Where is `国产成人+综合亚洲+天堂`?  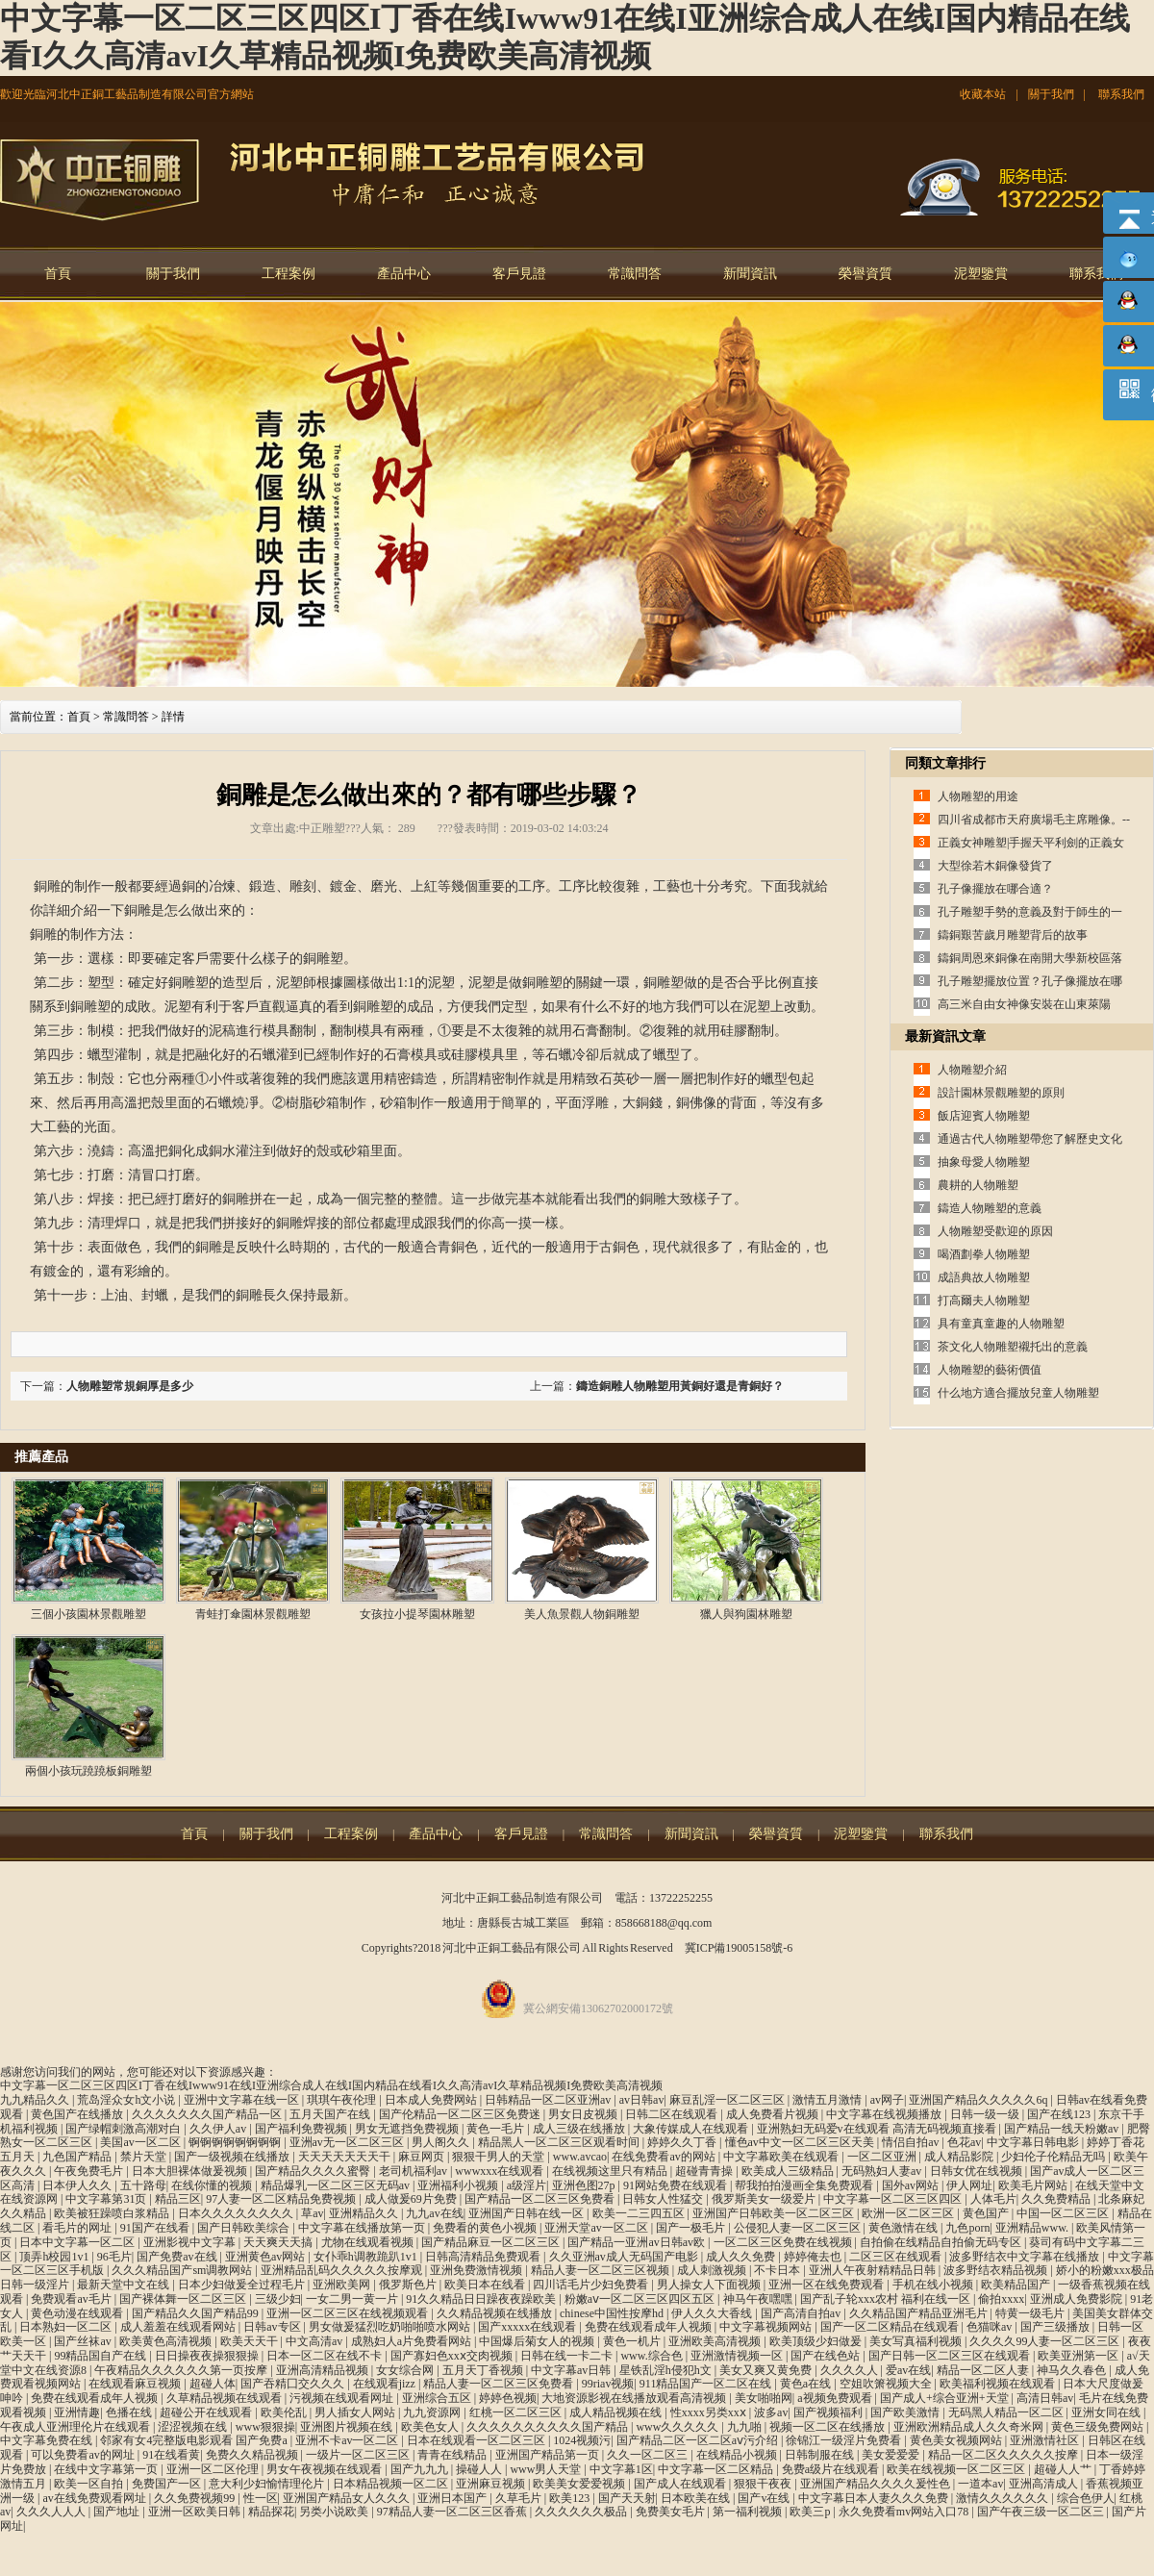
国产成人+综合亚洲+天堂 is located at coordinates (946, 2398).